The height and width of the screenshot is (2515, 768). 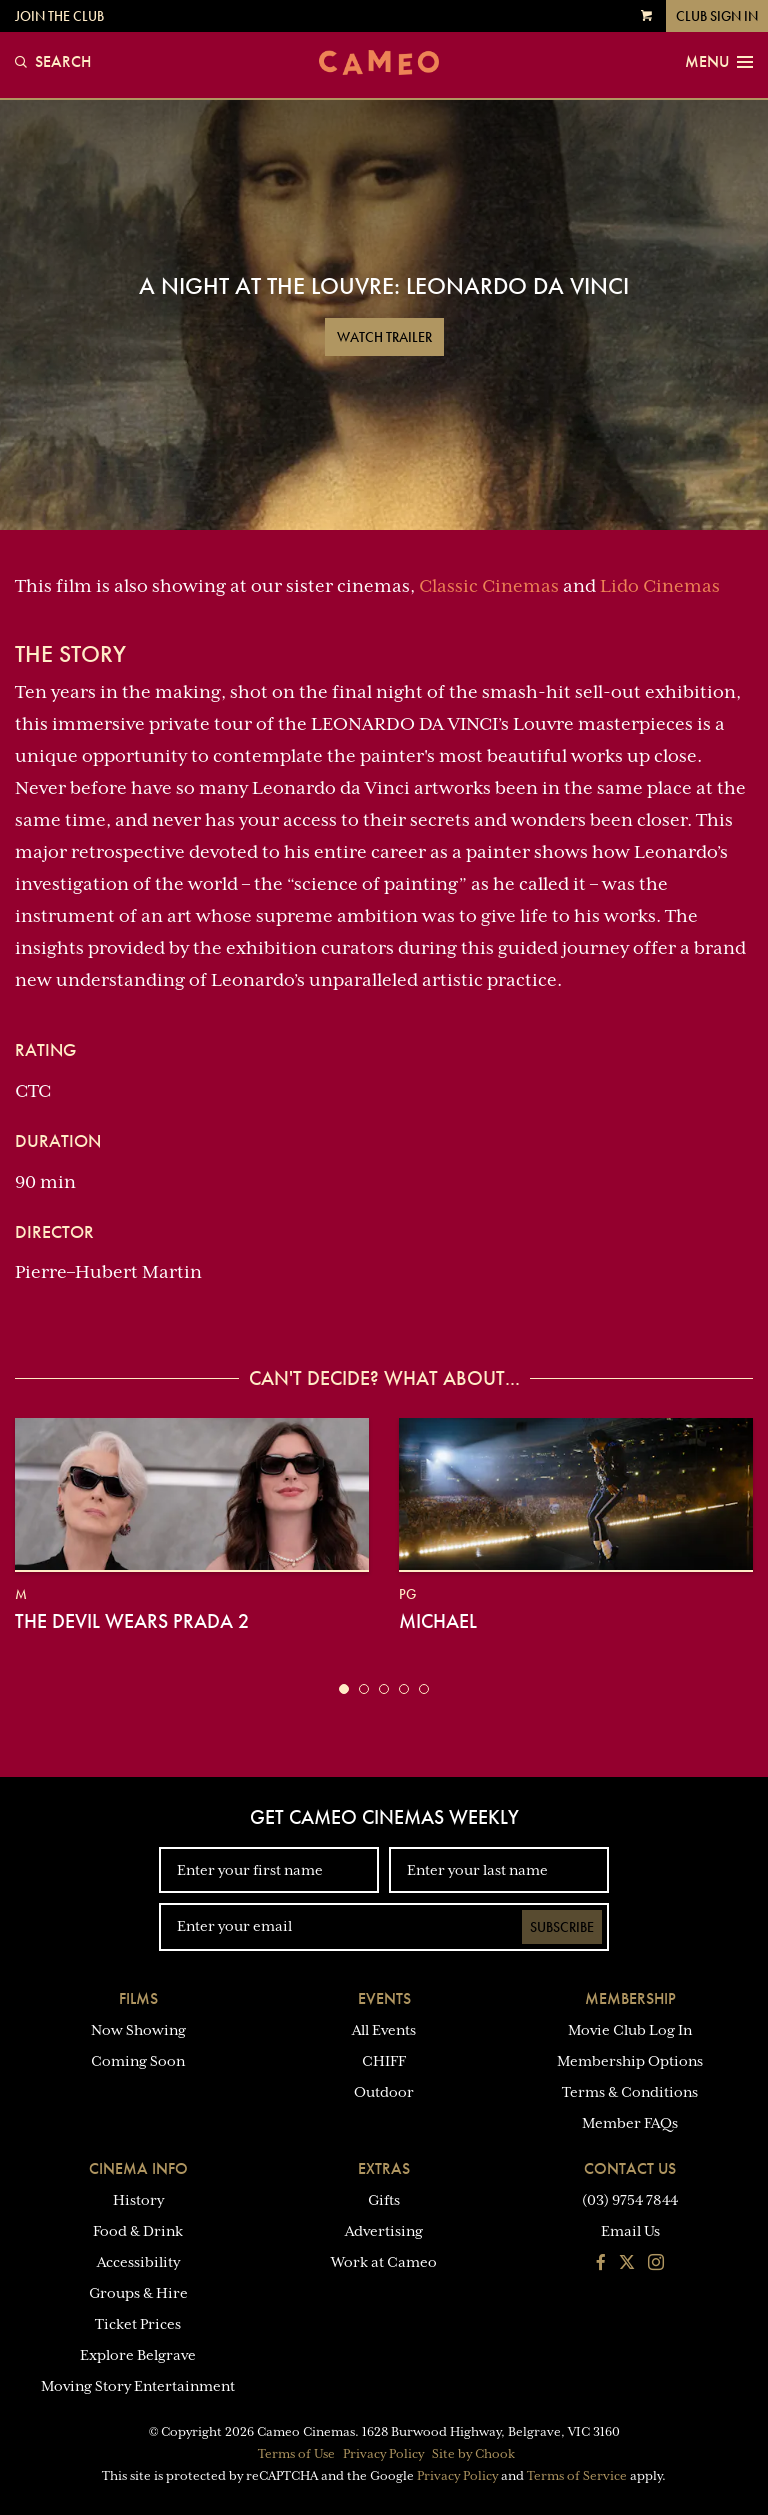 I want to click on Club Sign In, so click(x=717, y=16).